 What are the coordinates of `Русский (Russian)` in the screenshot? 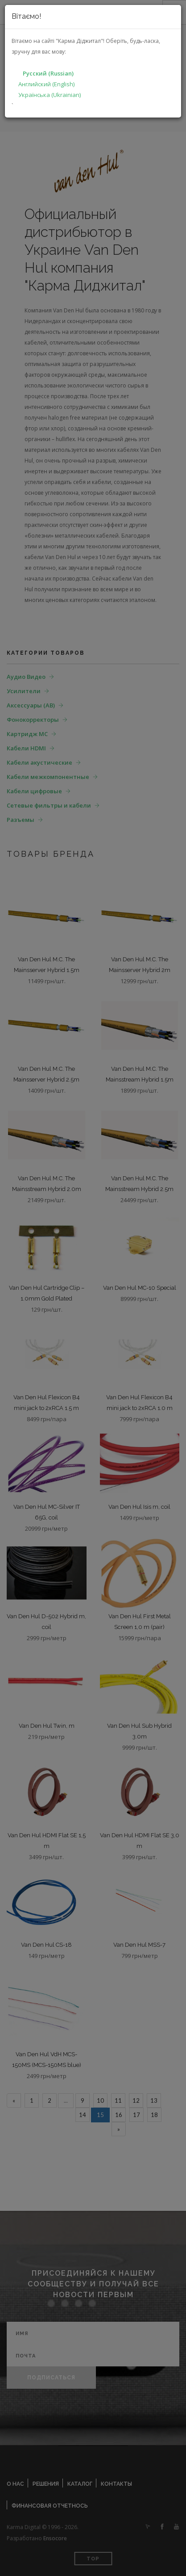 It's located at (48, 73).